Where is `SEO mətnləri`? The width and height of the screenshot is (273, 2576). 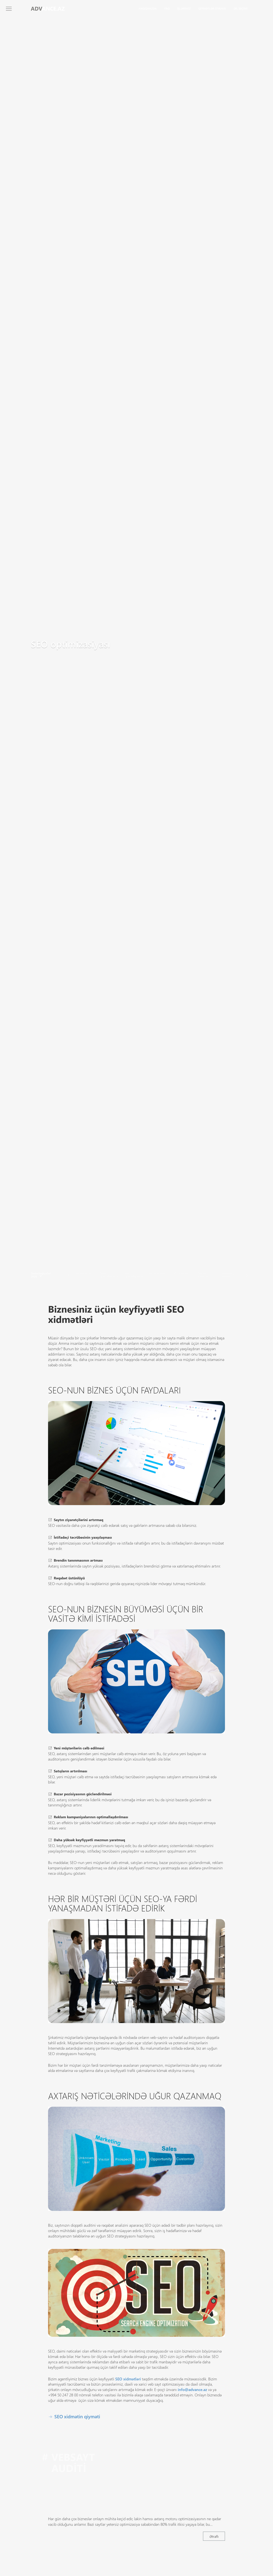
SEO mətnləri is located at coordinates (180, 1273).